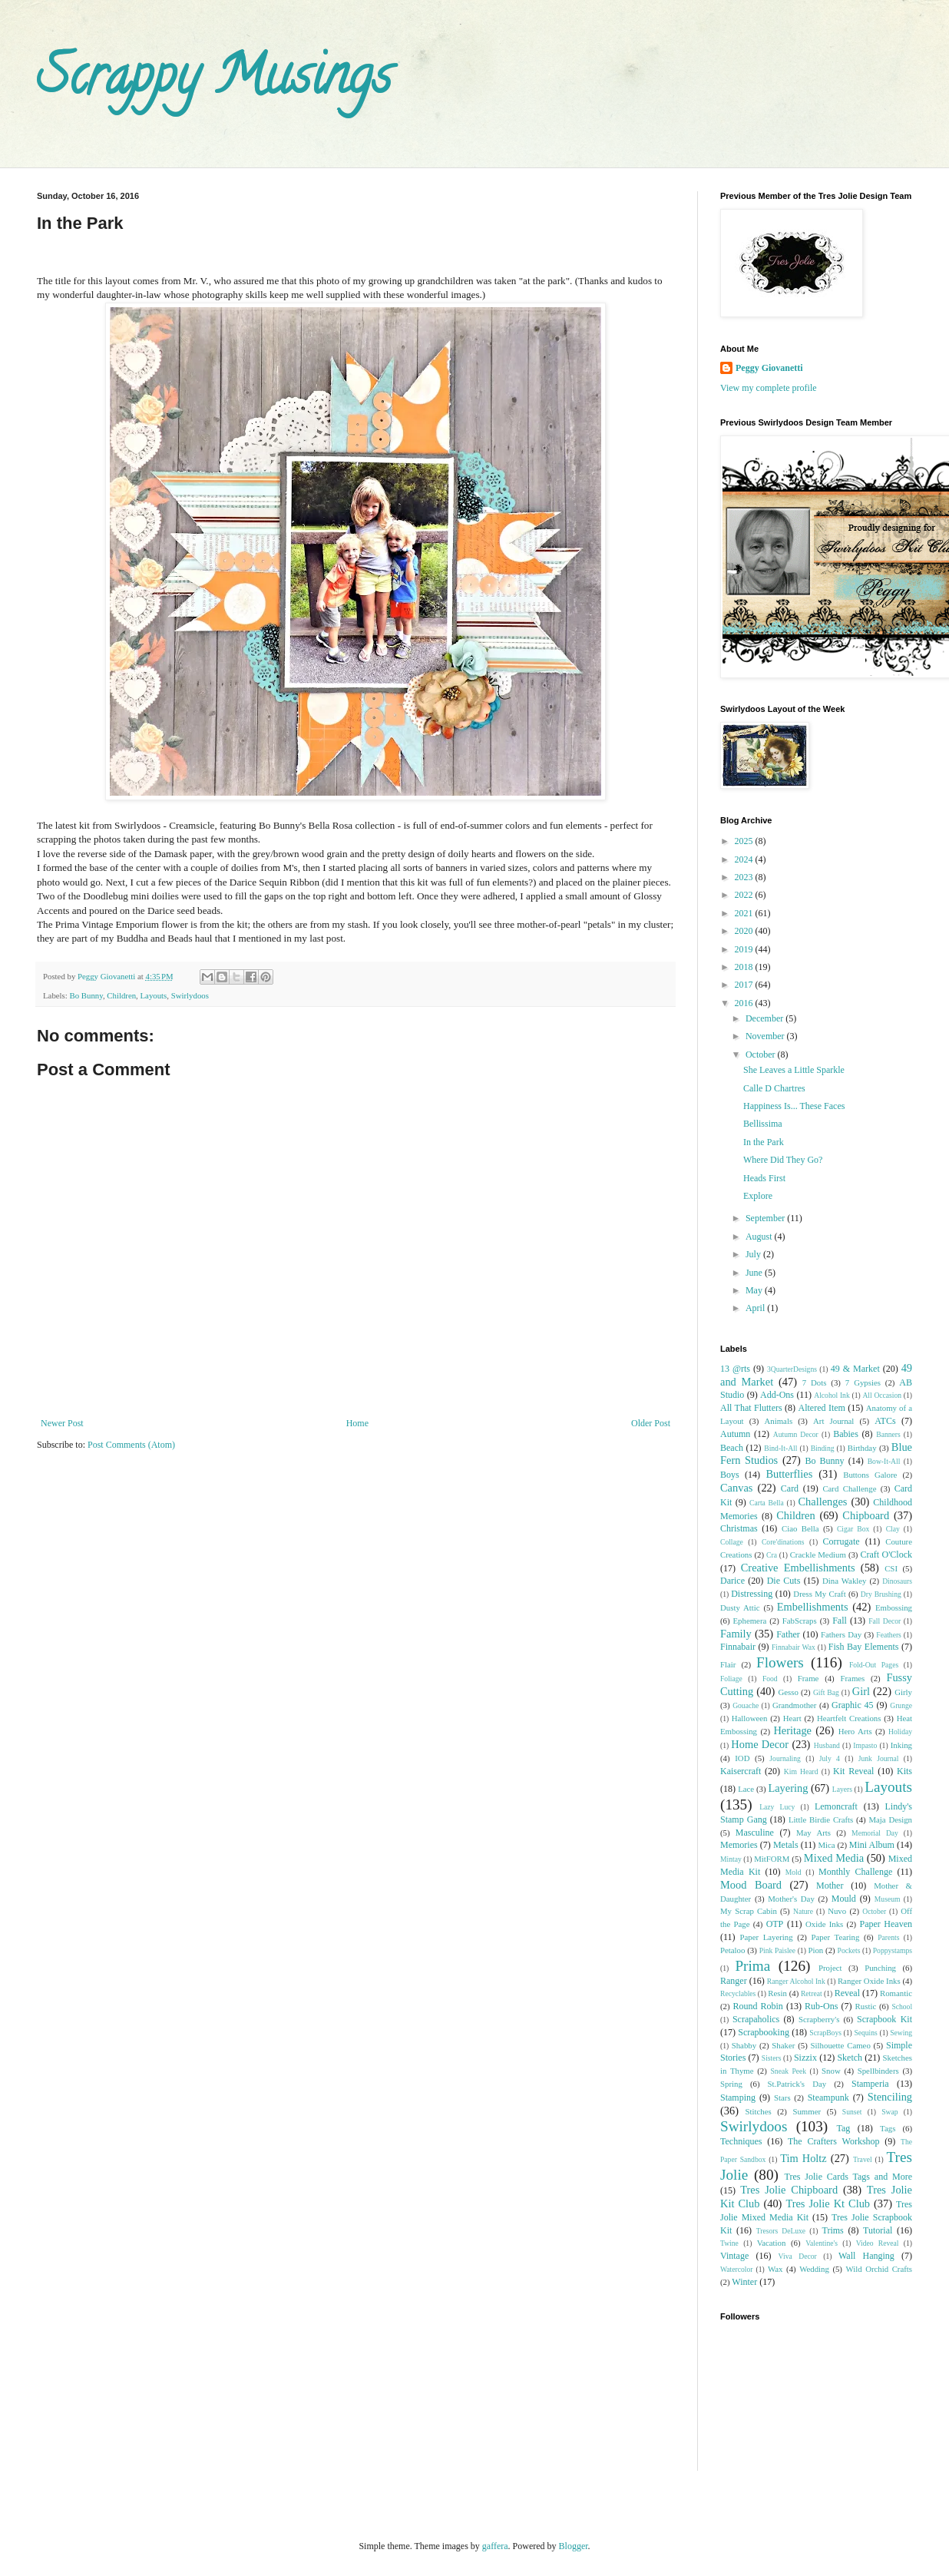  Describe the element at coordinates (834, 1858) in the screenshot. I see `Mixed Media` at that location.